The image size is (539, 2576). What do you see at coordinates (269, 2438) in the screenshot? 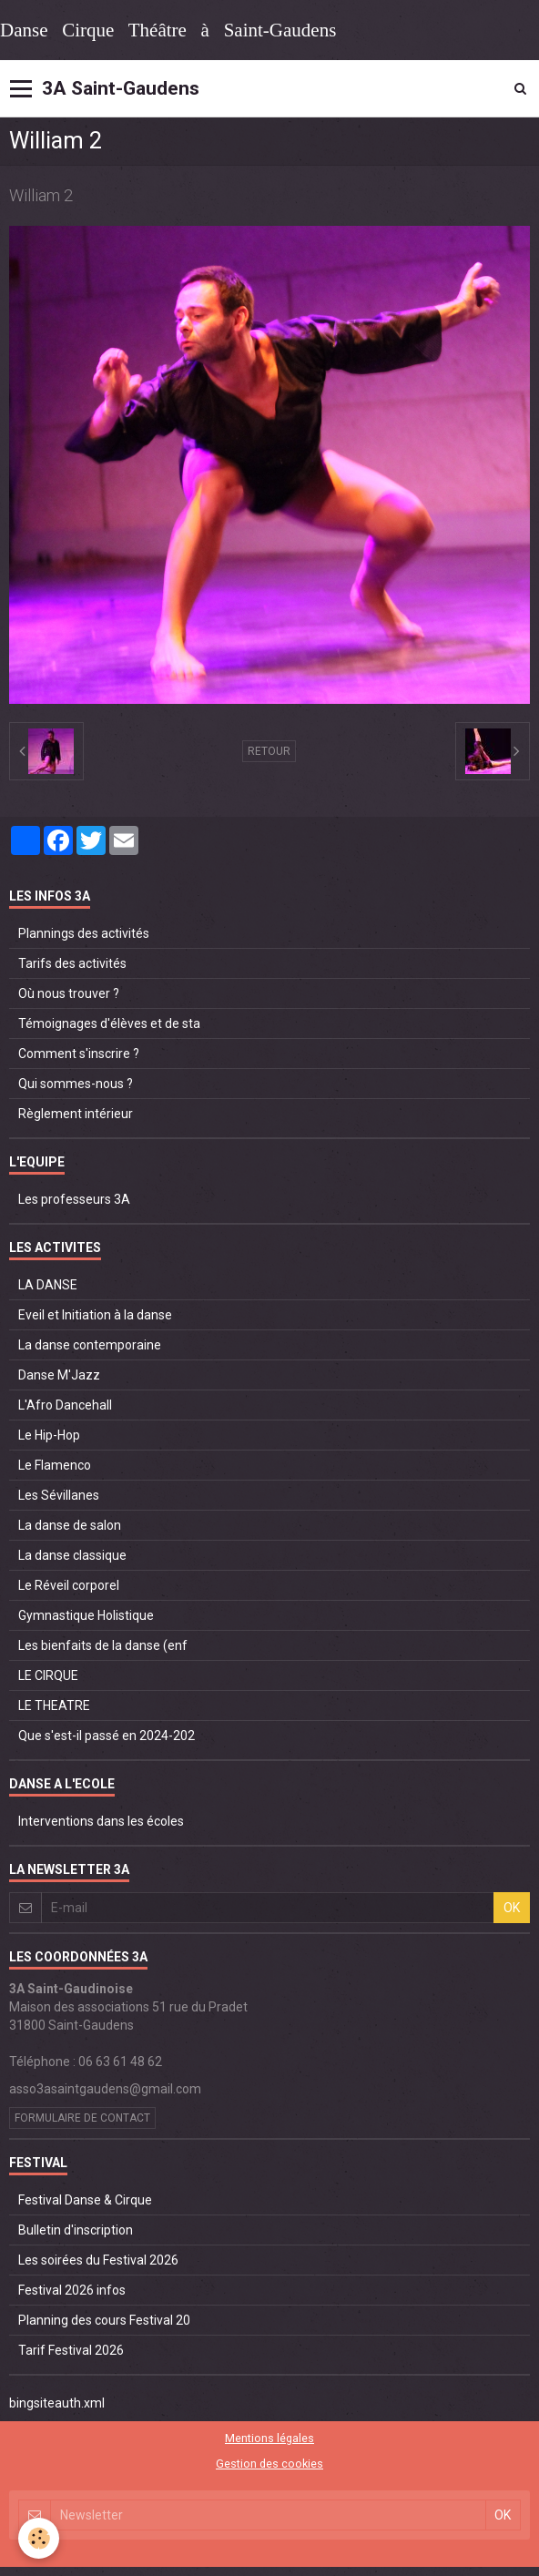
I see `Mentions légales` at bounding box center [269, 2438].